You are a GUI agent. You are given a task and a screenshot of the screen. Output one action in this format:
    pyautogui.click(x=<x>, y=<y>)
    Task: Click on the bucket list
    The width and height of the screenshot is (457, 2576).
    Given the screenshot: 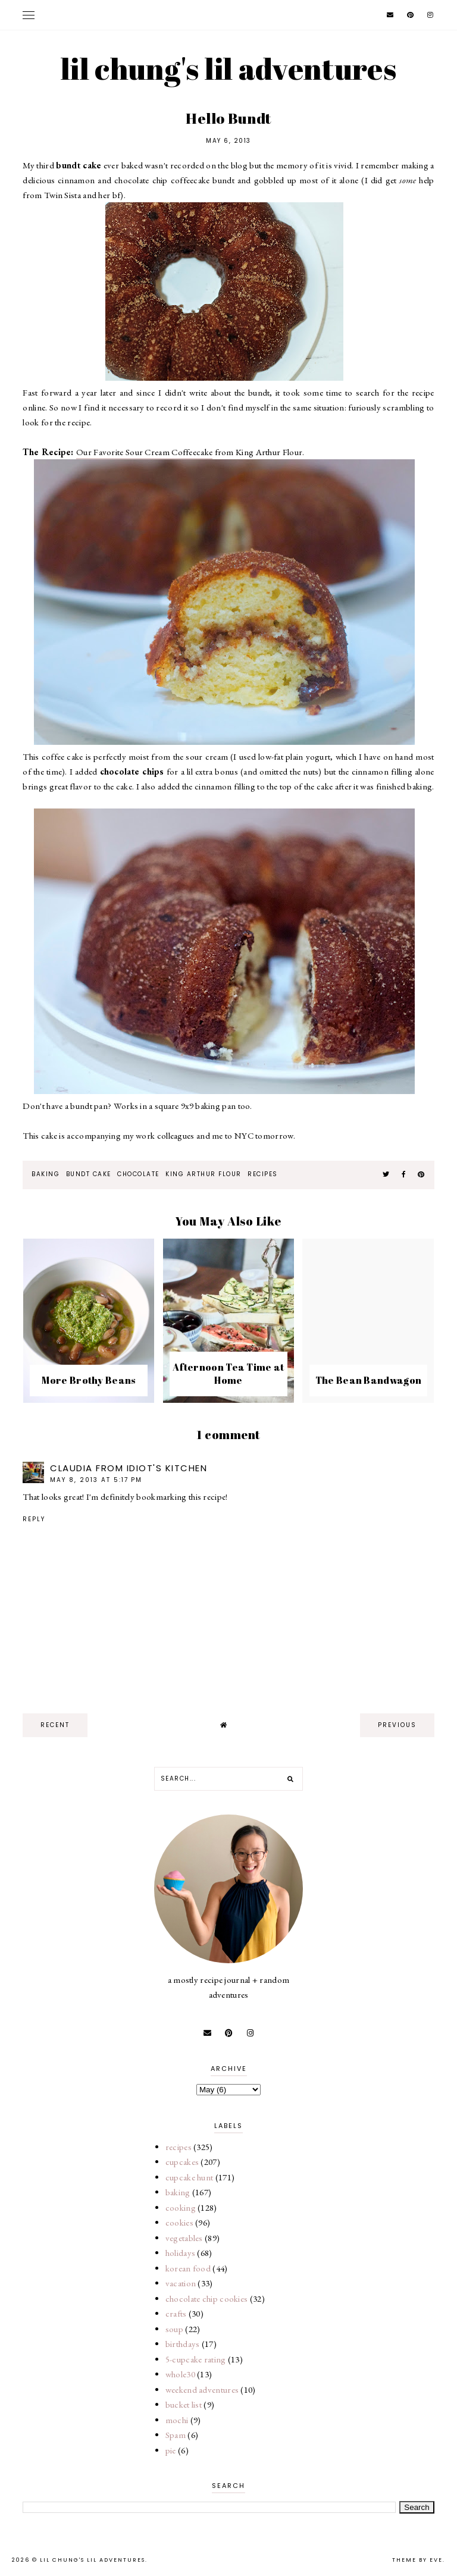 What is the action you would take?
    pyautogui.click(x=183, y=2404)
    